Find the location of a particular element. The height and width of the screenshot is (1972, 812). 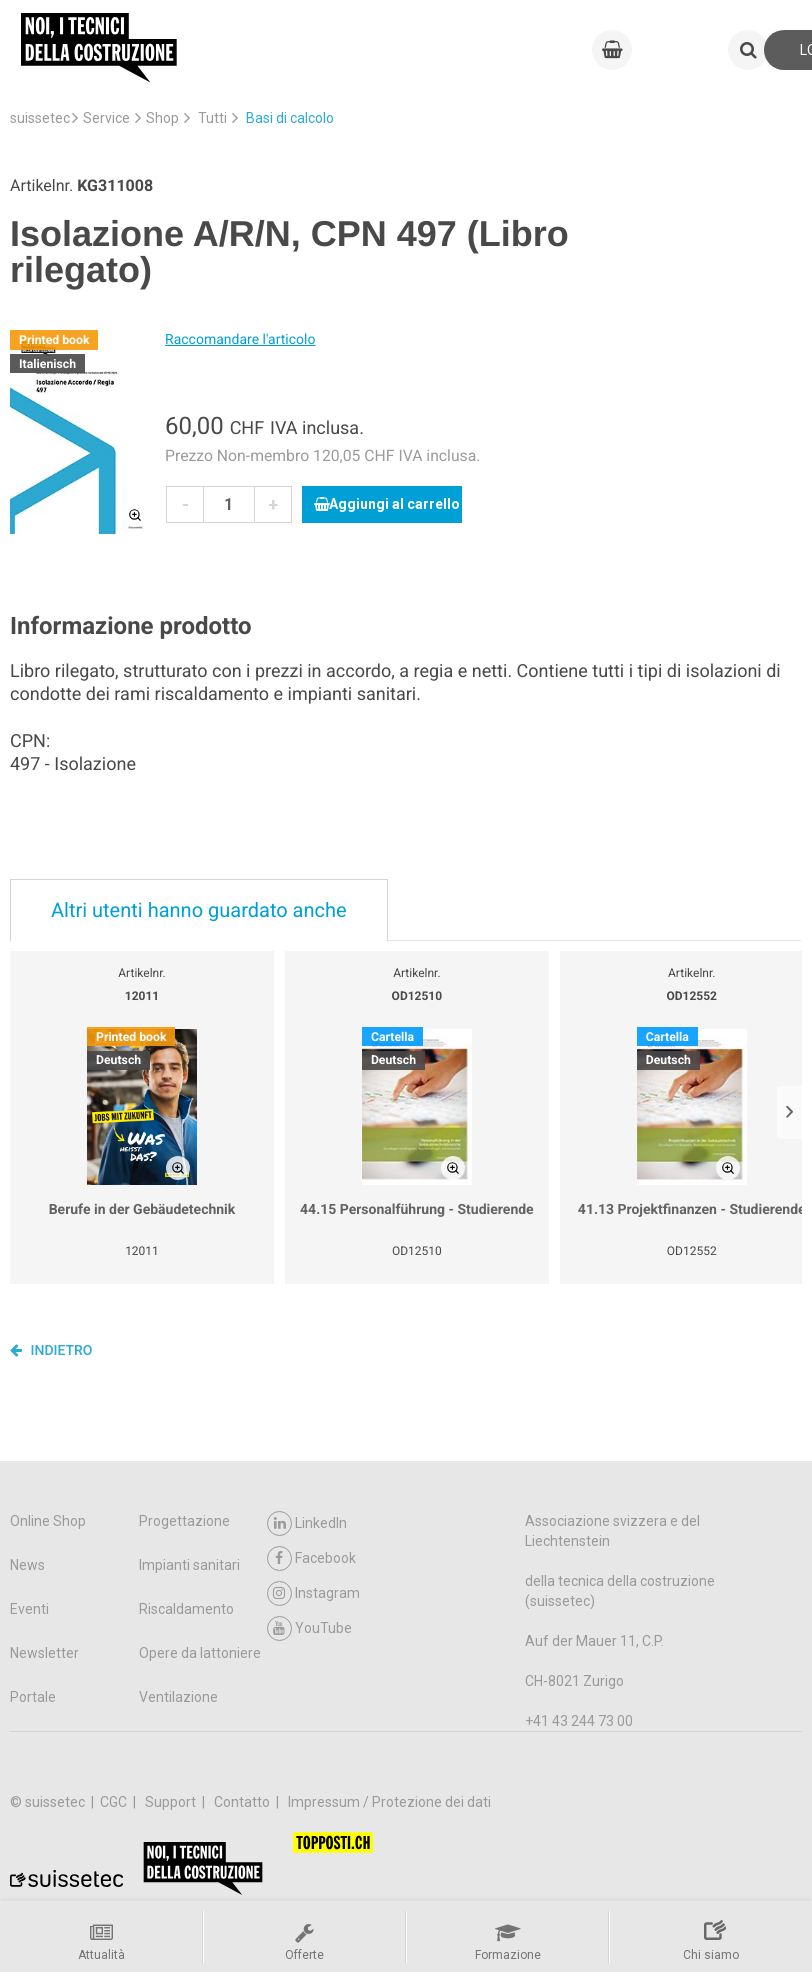

News is located at coordinates (27, 1565).